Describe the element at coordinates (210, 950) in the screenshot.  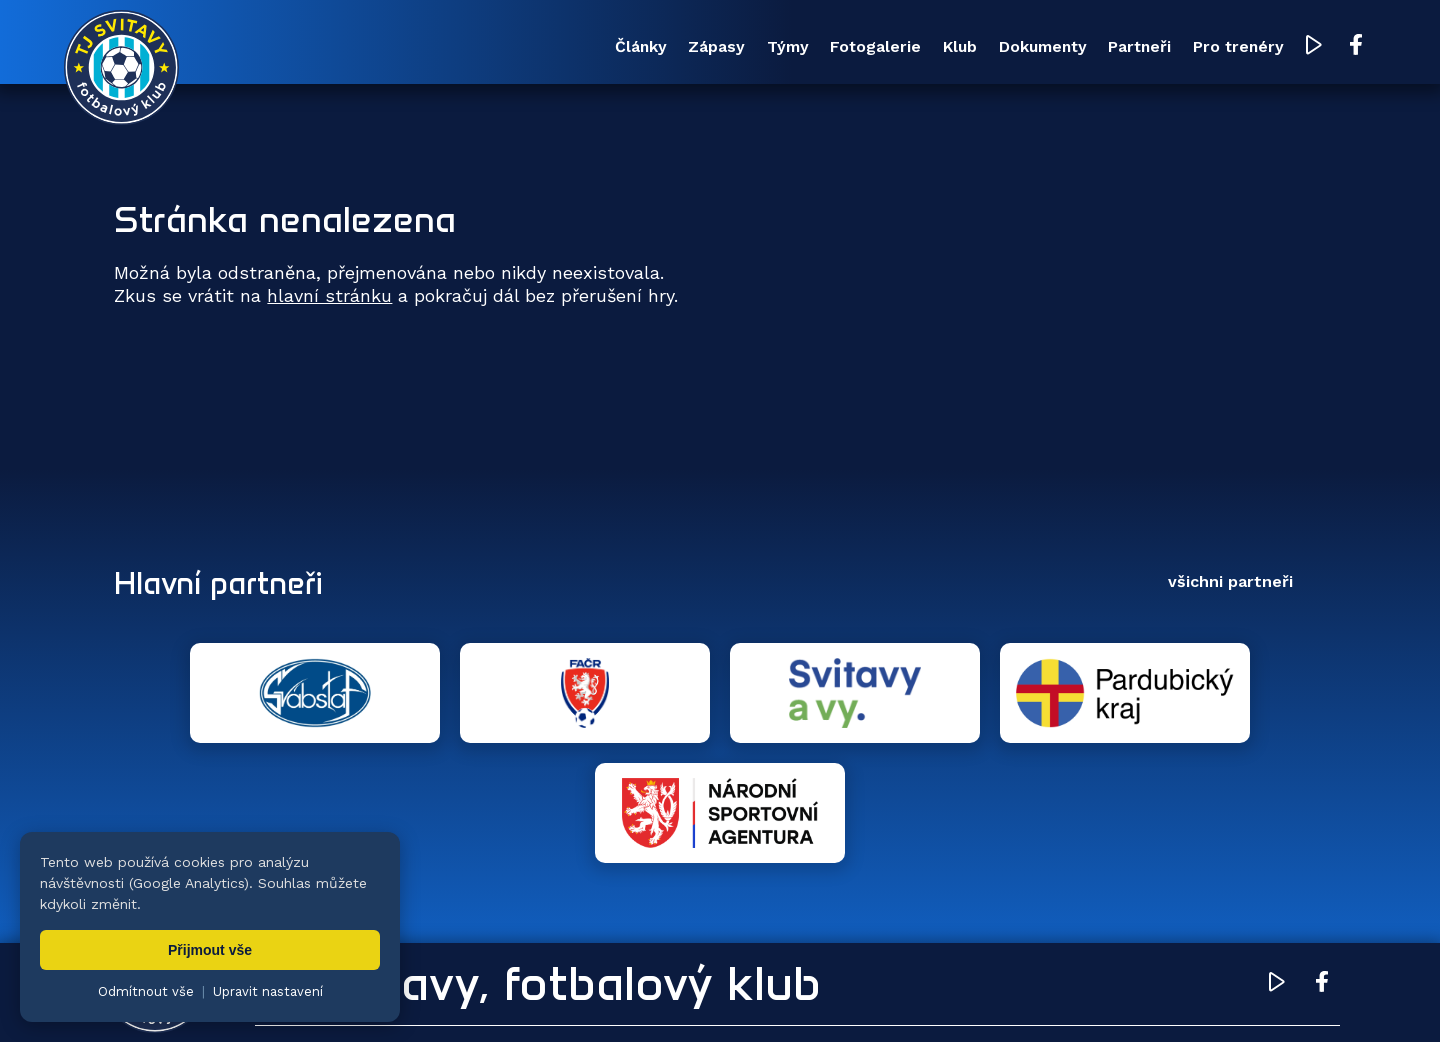
I see `Přijmout vše` at that location.